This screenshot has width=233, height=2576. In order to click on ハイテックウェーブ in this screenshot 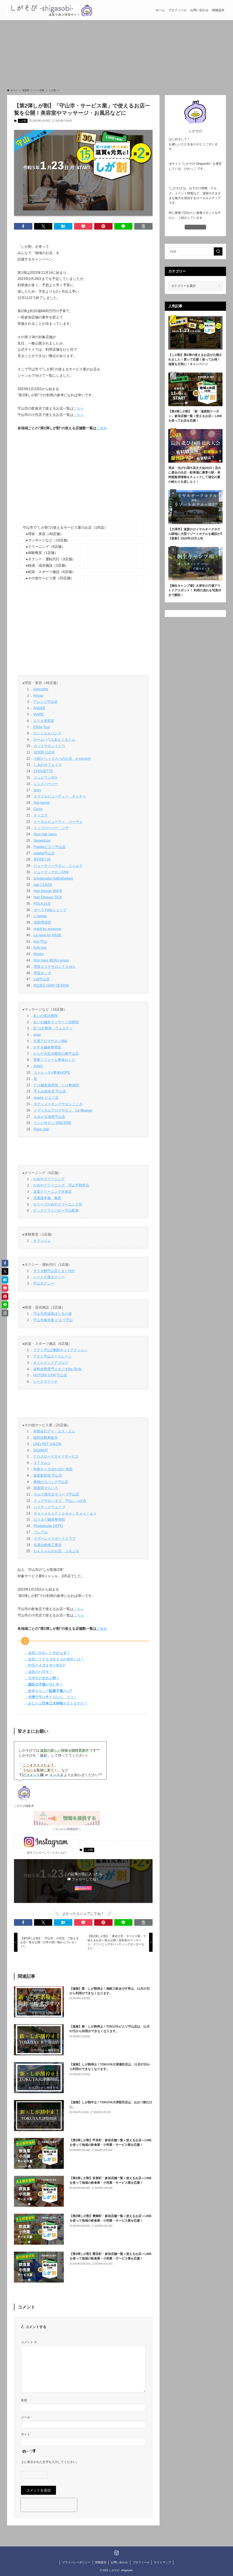, I will do `click(49, 1507)`.